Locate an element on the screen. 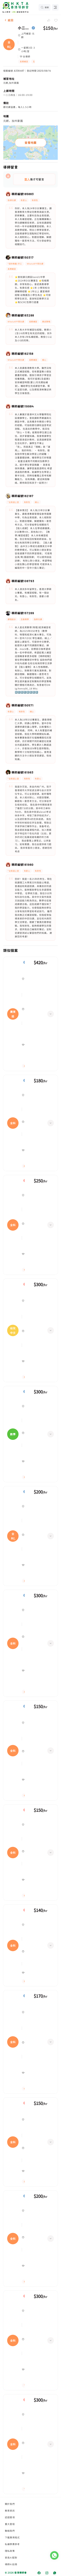 This screenshot has width=61, height=2576. 隱私政策 is located at coordinates (10, 2550).